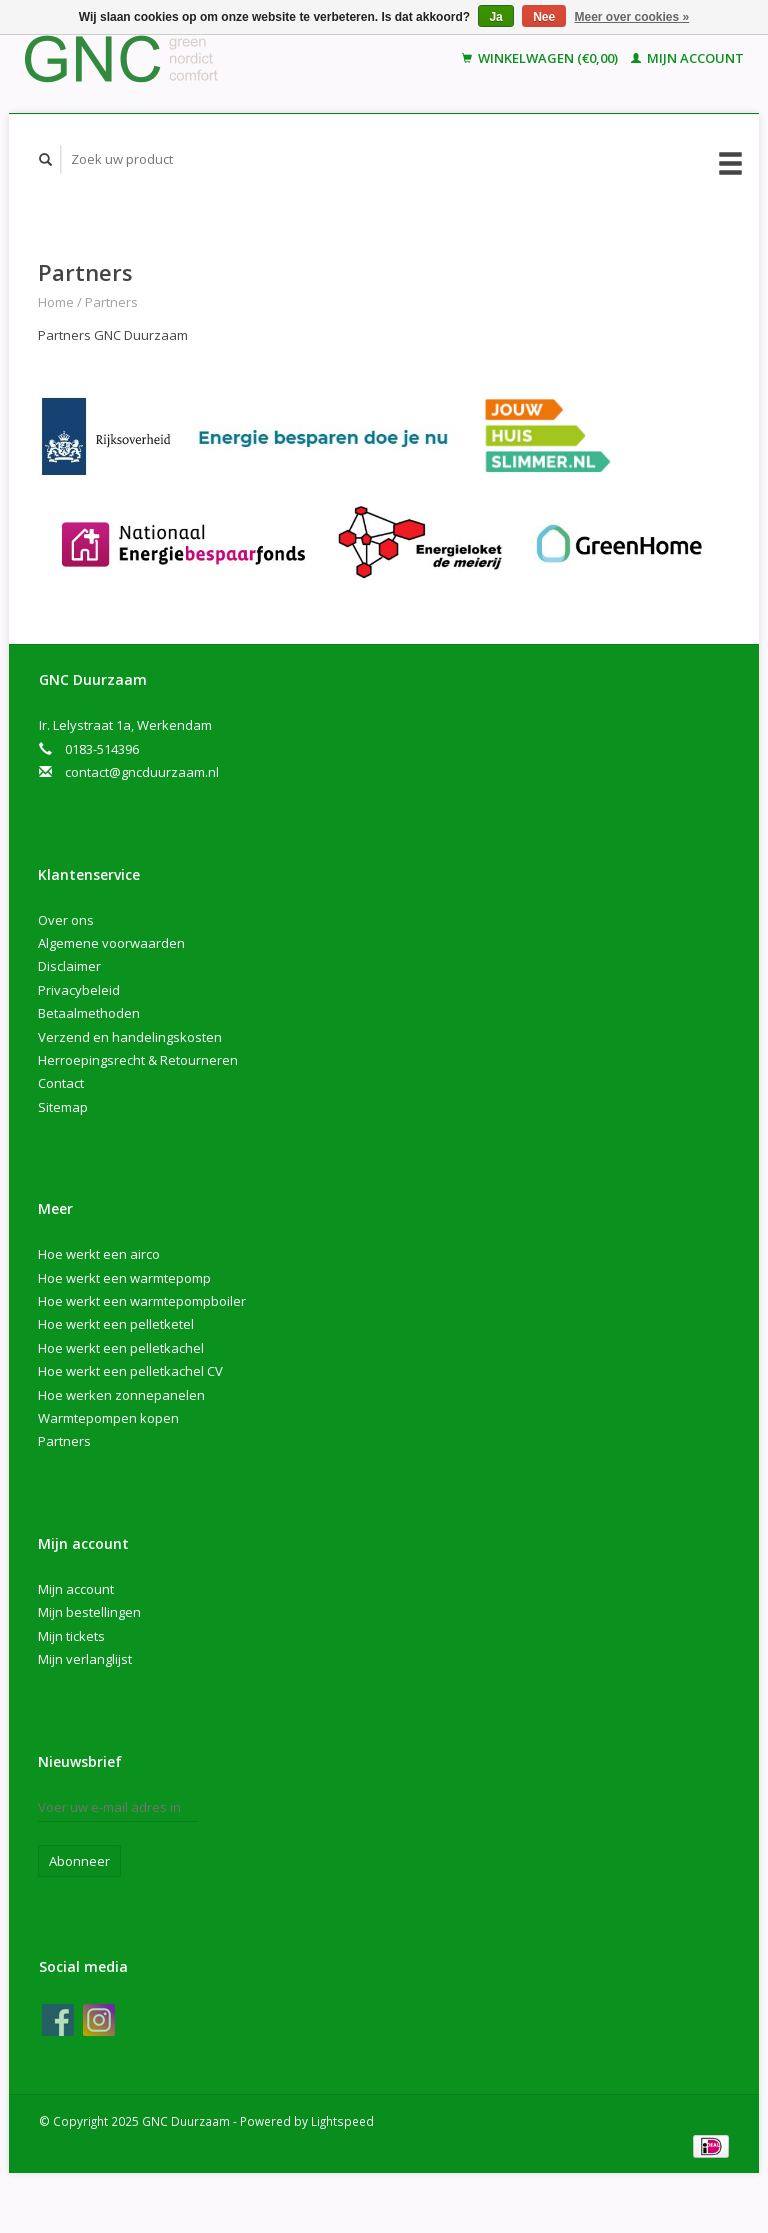  What do you see at coordinates (541, 58) in the screenshot?
I see `Winkelwagen (€0,00)` at bounding box center [541, 58].